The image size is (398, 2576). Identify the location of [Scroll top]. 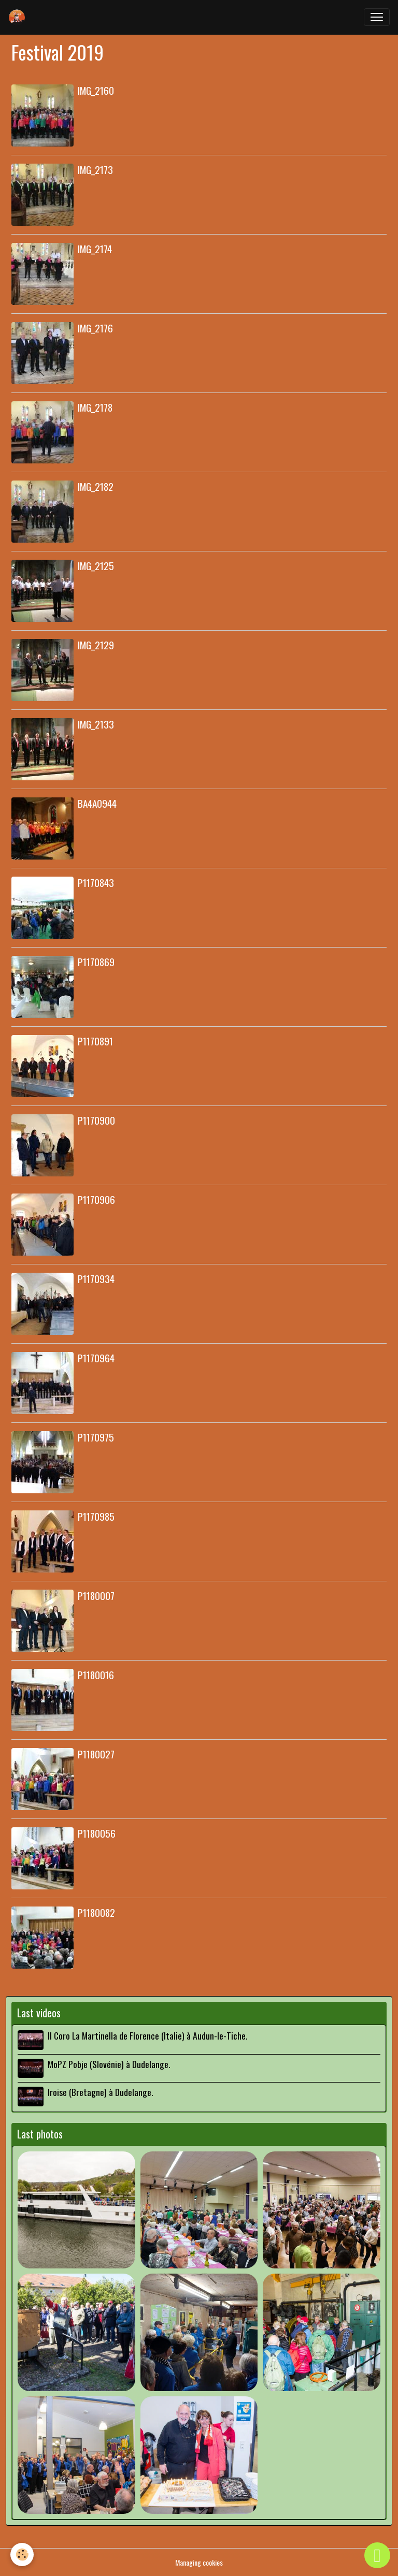
(377, 2555).